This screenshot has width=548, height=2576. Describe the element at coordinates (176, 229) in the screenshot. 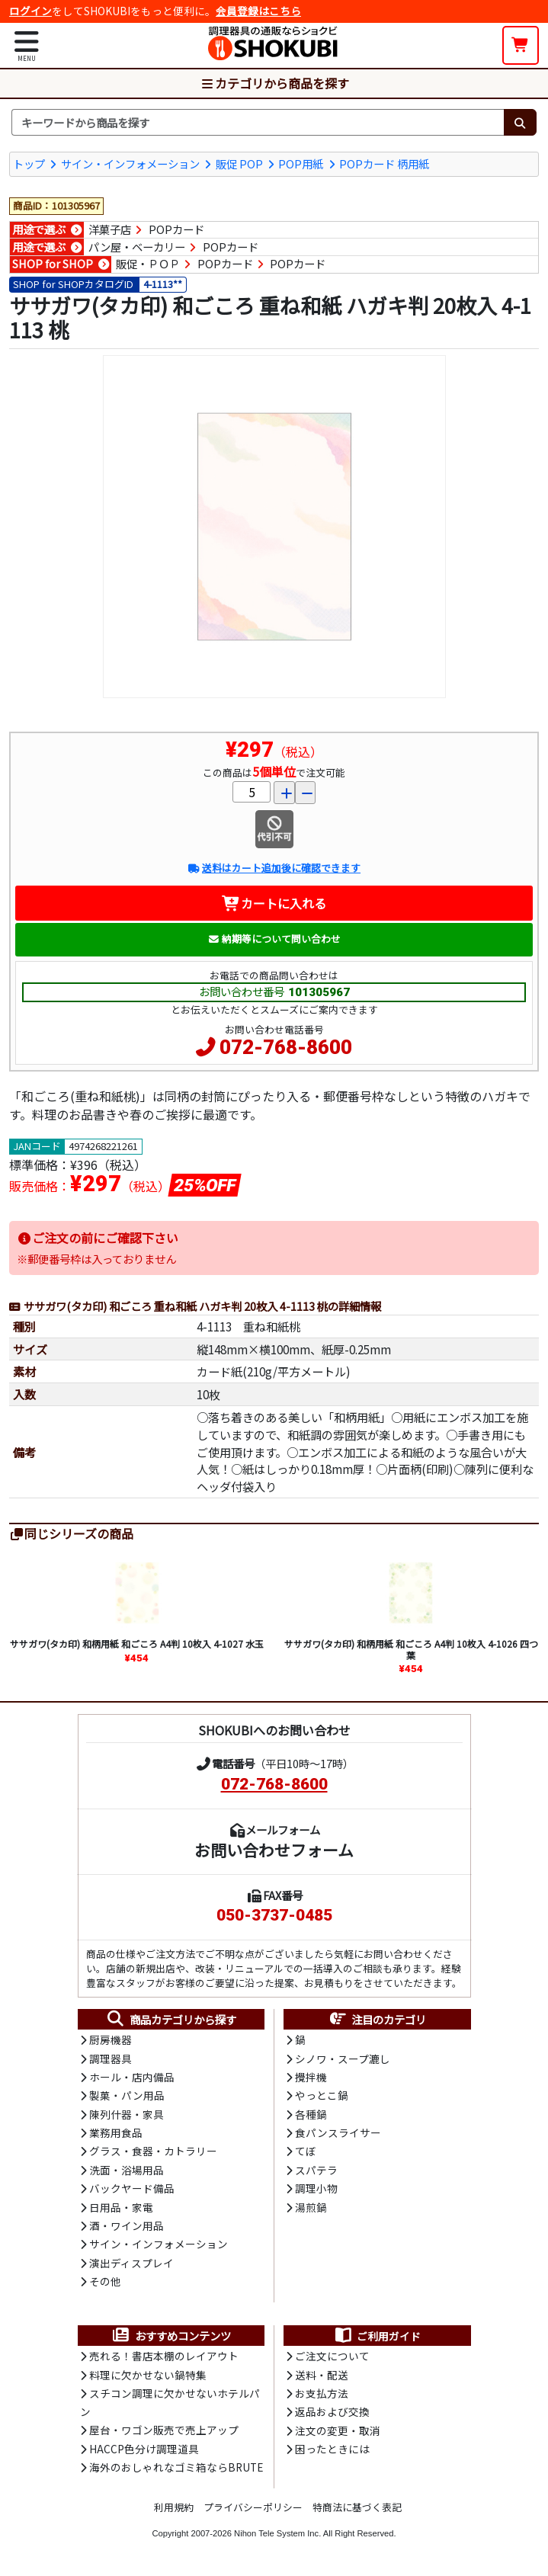

I see `POPカード` at that location.